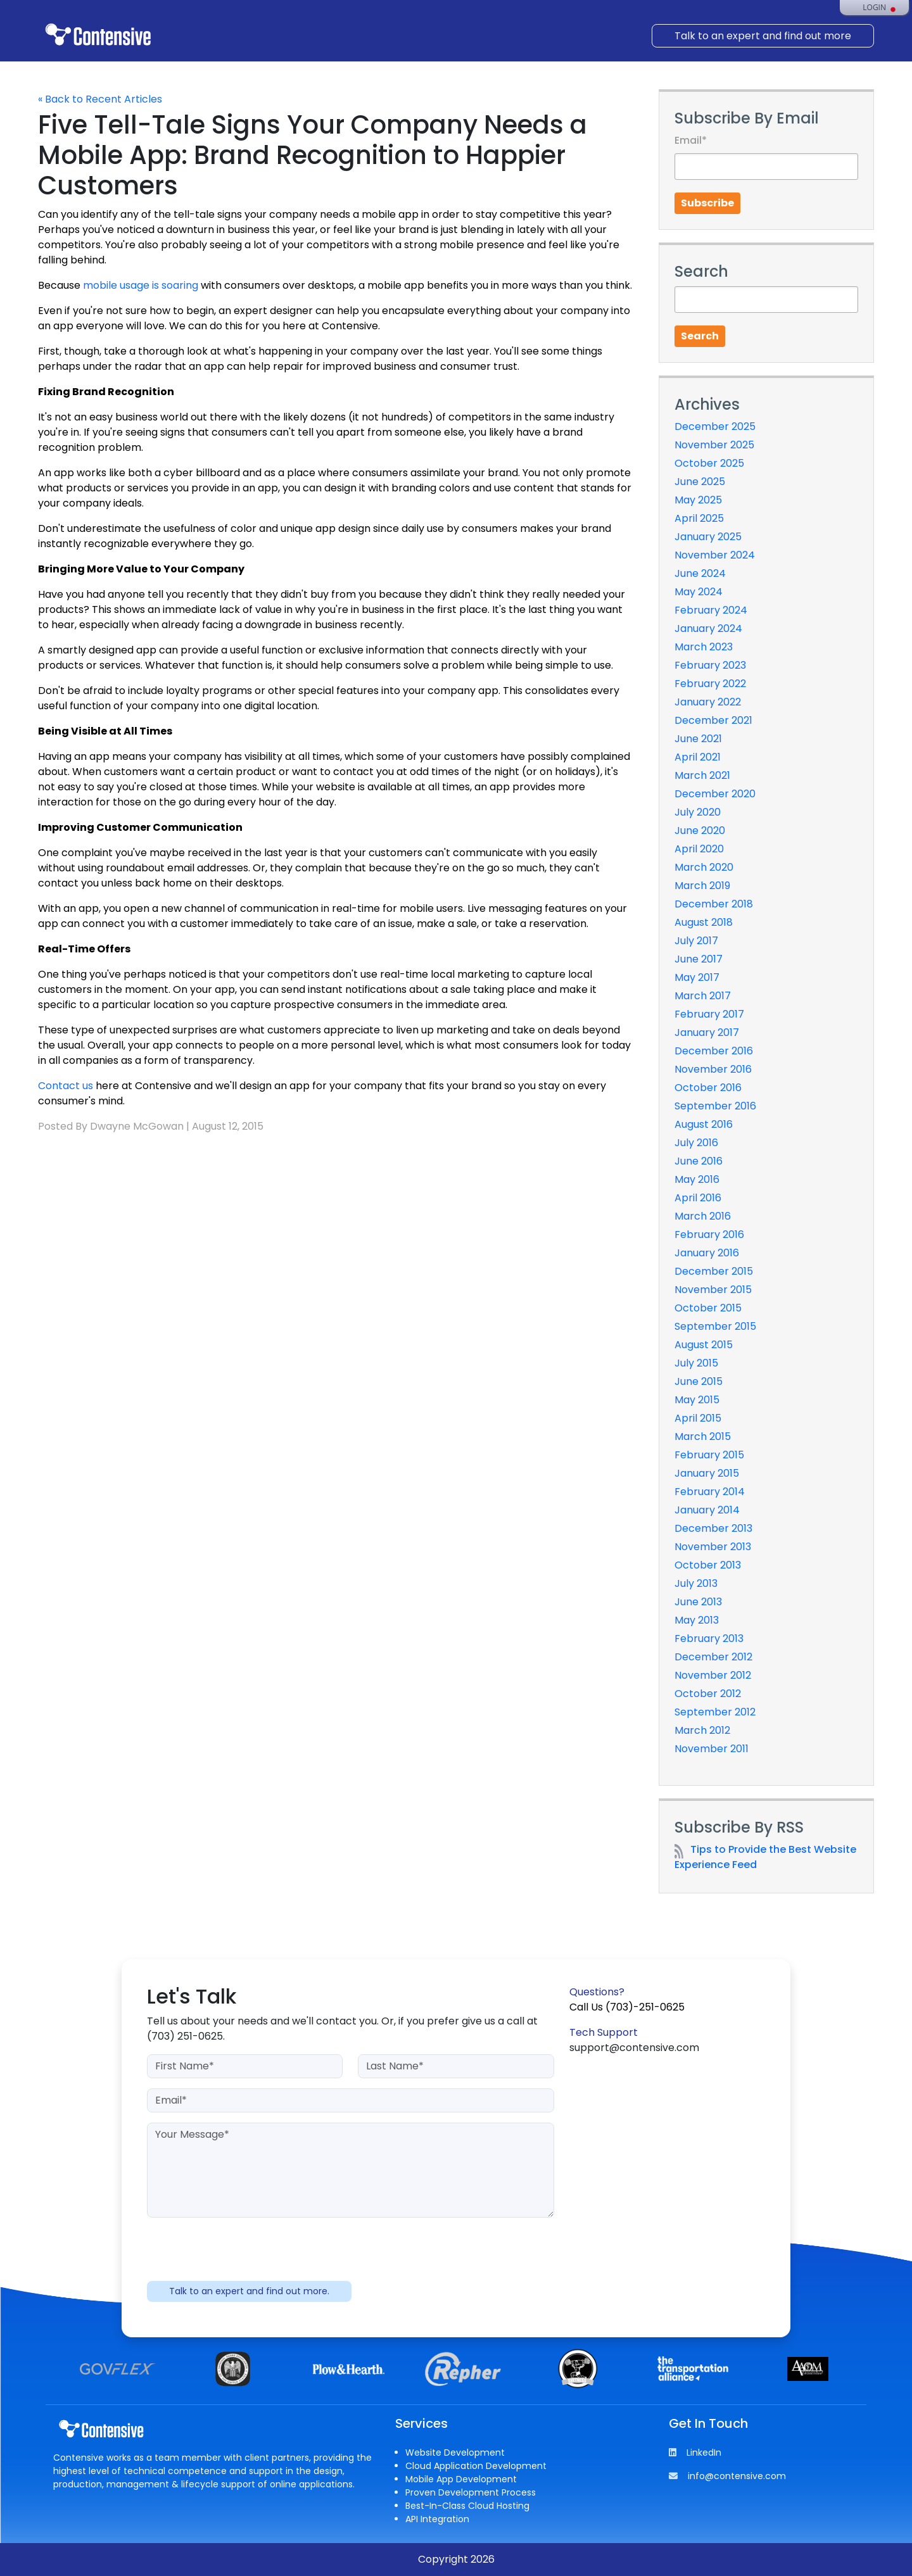  I want to click on August 2016, so click(703, 1124).